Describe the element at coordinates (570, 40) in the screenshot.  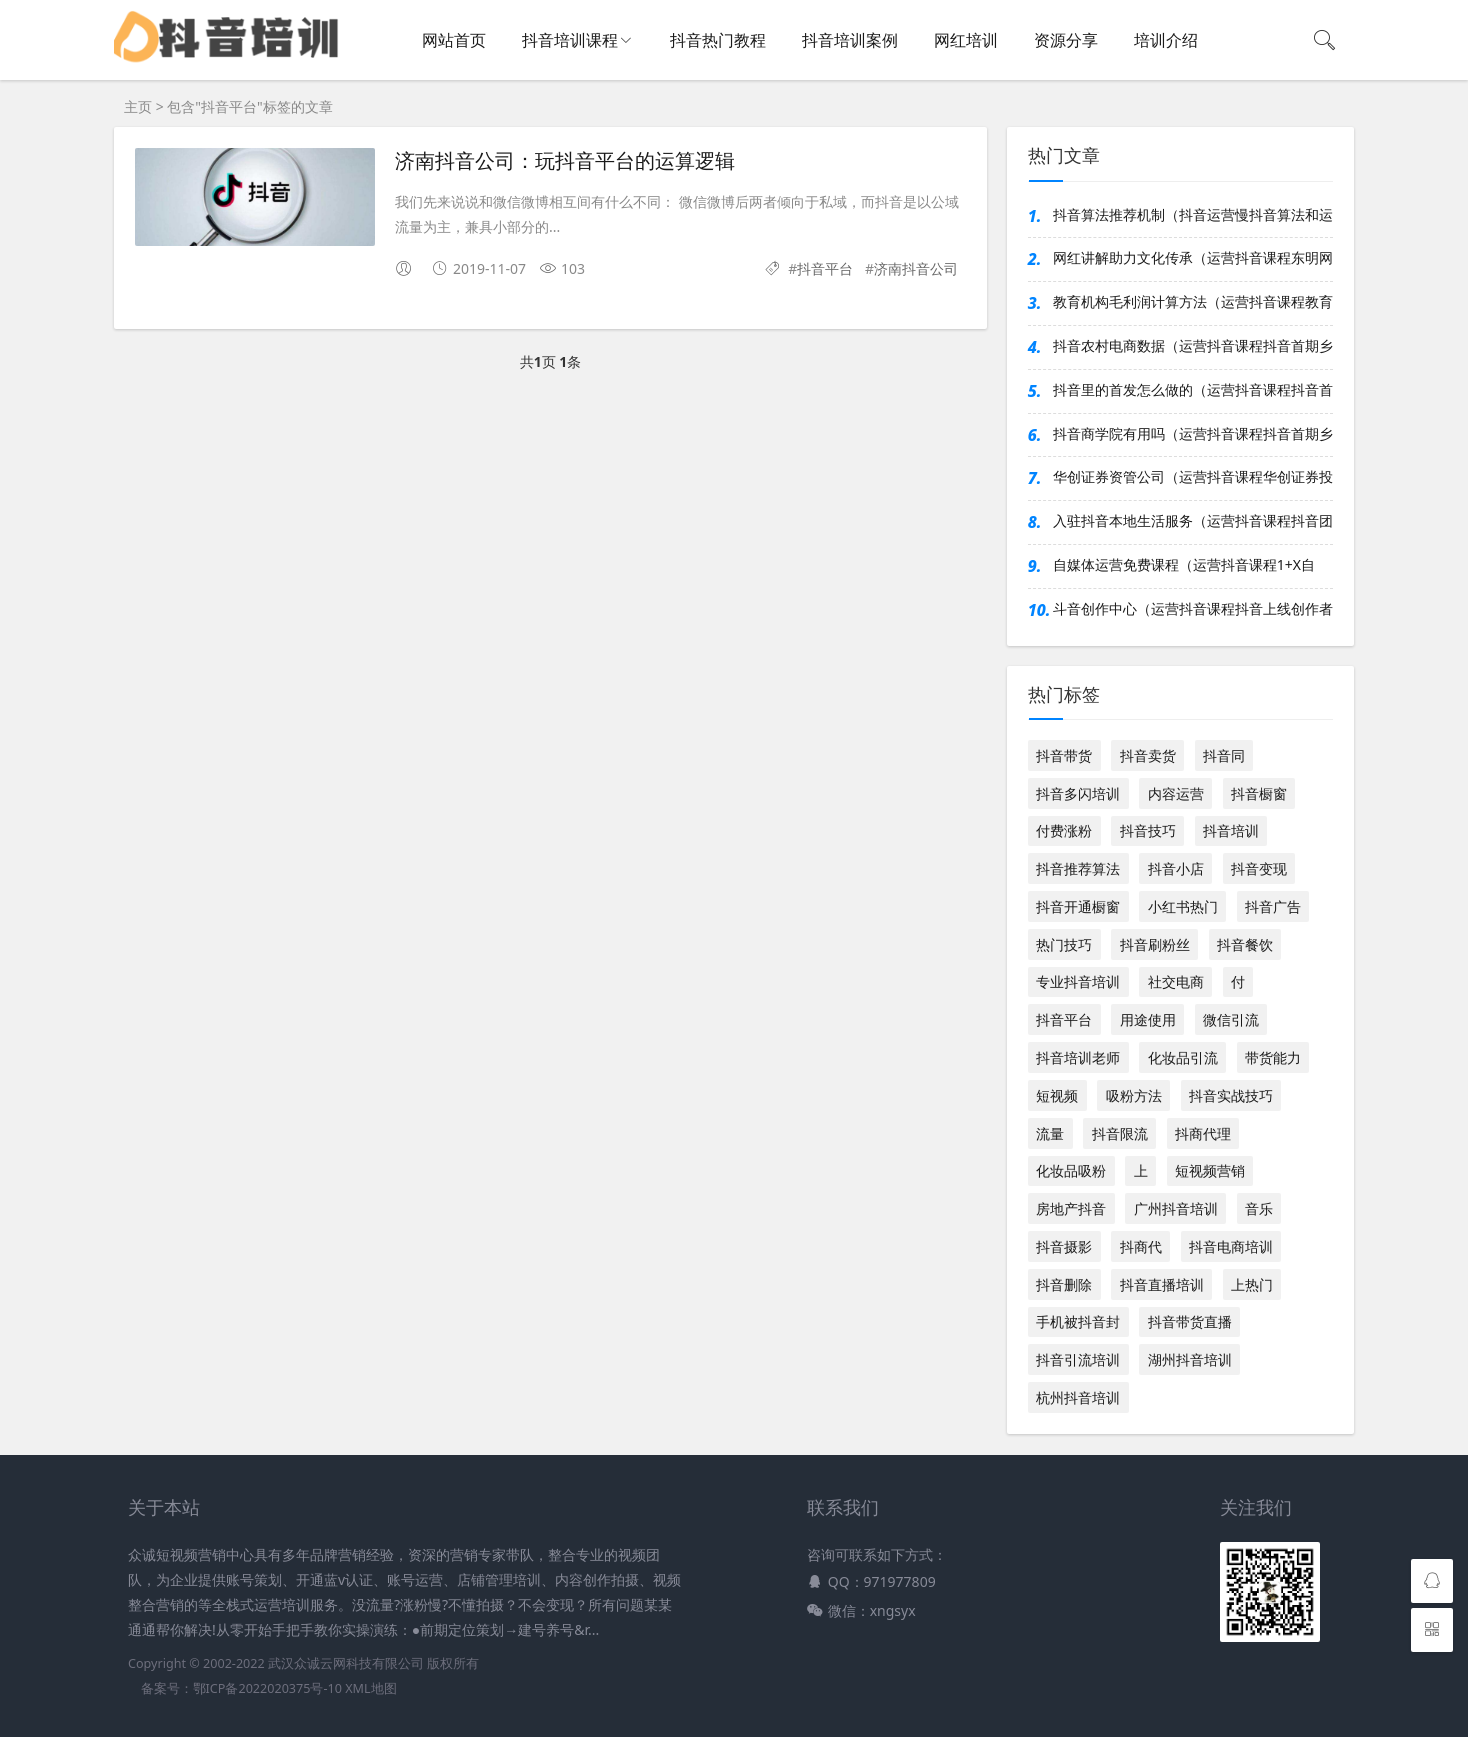
I see `抖音培训课程` at that location.